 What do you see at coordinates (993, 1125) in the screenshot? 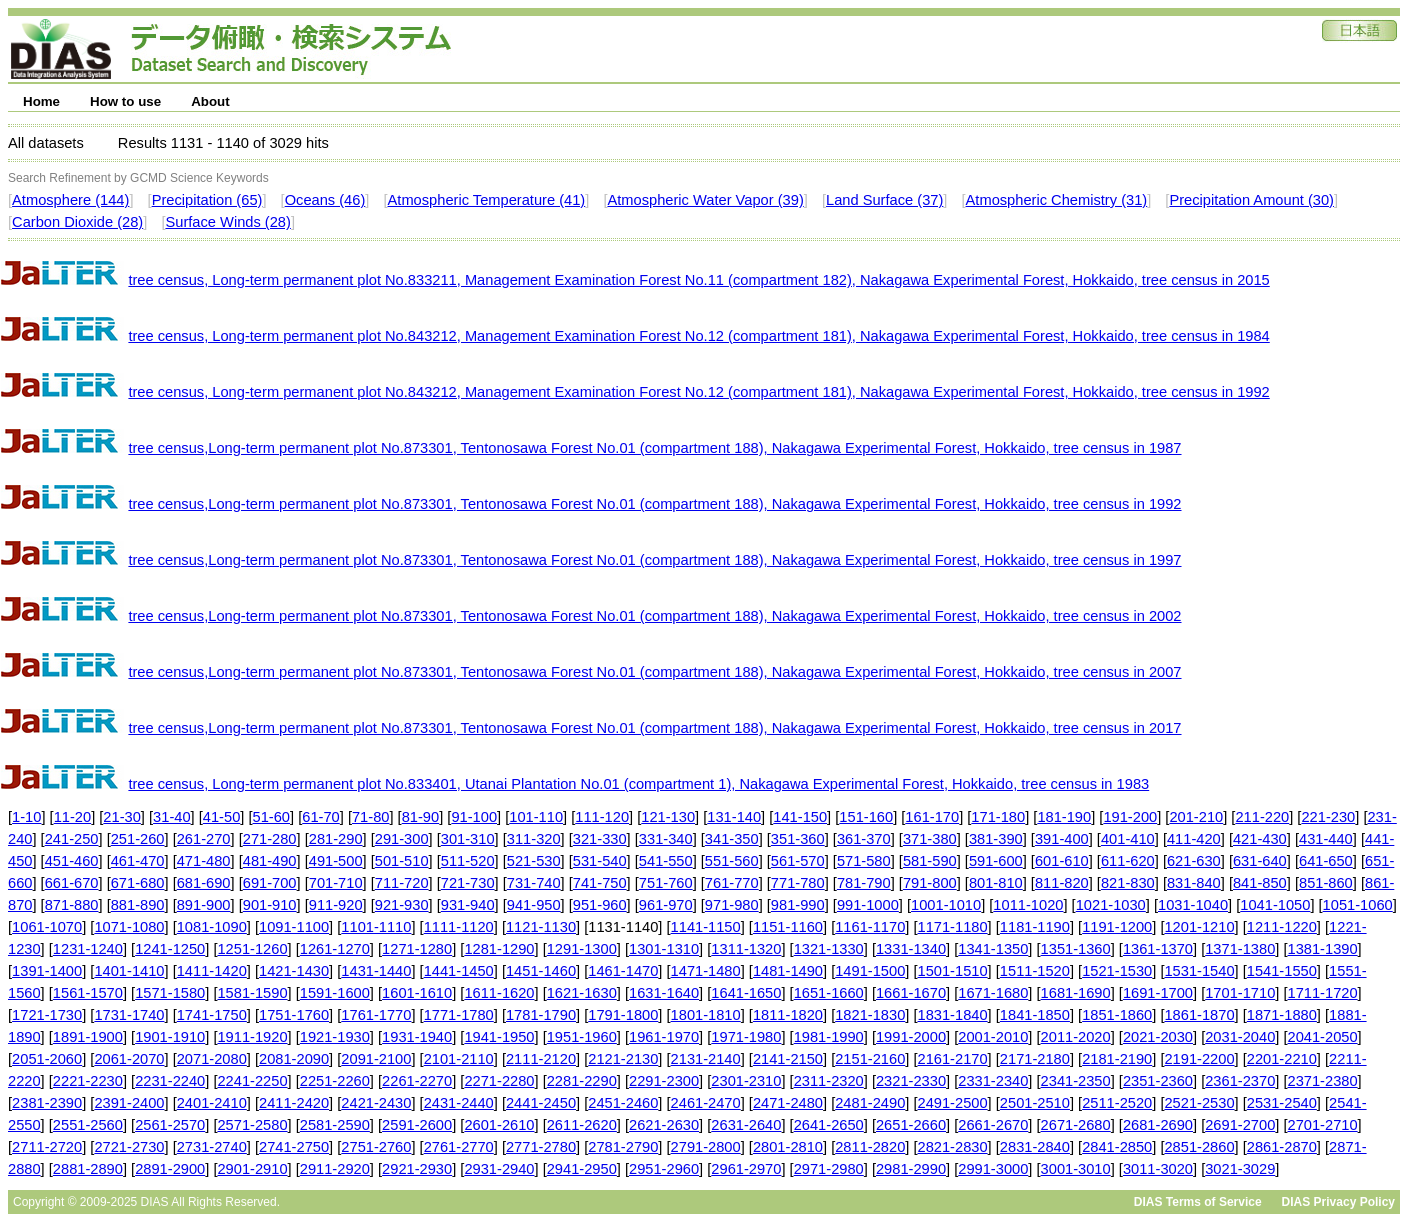
I see `2661-2670` at bounding box center [993, 1125].